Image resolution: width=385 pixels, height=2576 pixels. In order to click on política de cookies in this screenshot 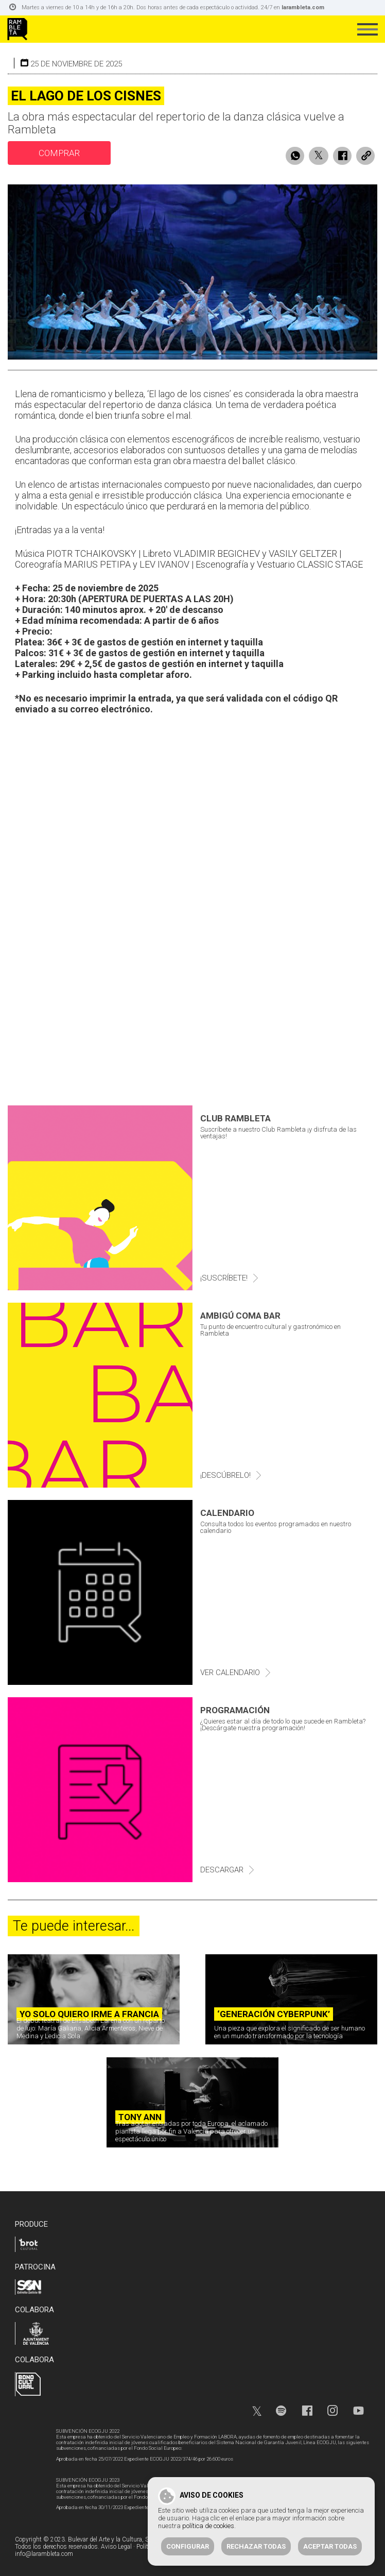, I will do `click(208, 2526)`.